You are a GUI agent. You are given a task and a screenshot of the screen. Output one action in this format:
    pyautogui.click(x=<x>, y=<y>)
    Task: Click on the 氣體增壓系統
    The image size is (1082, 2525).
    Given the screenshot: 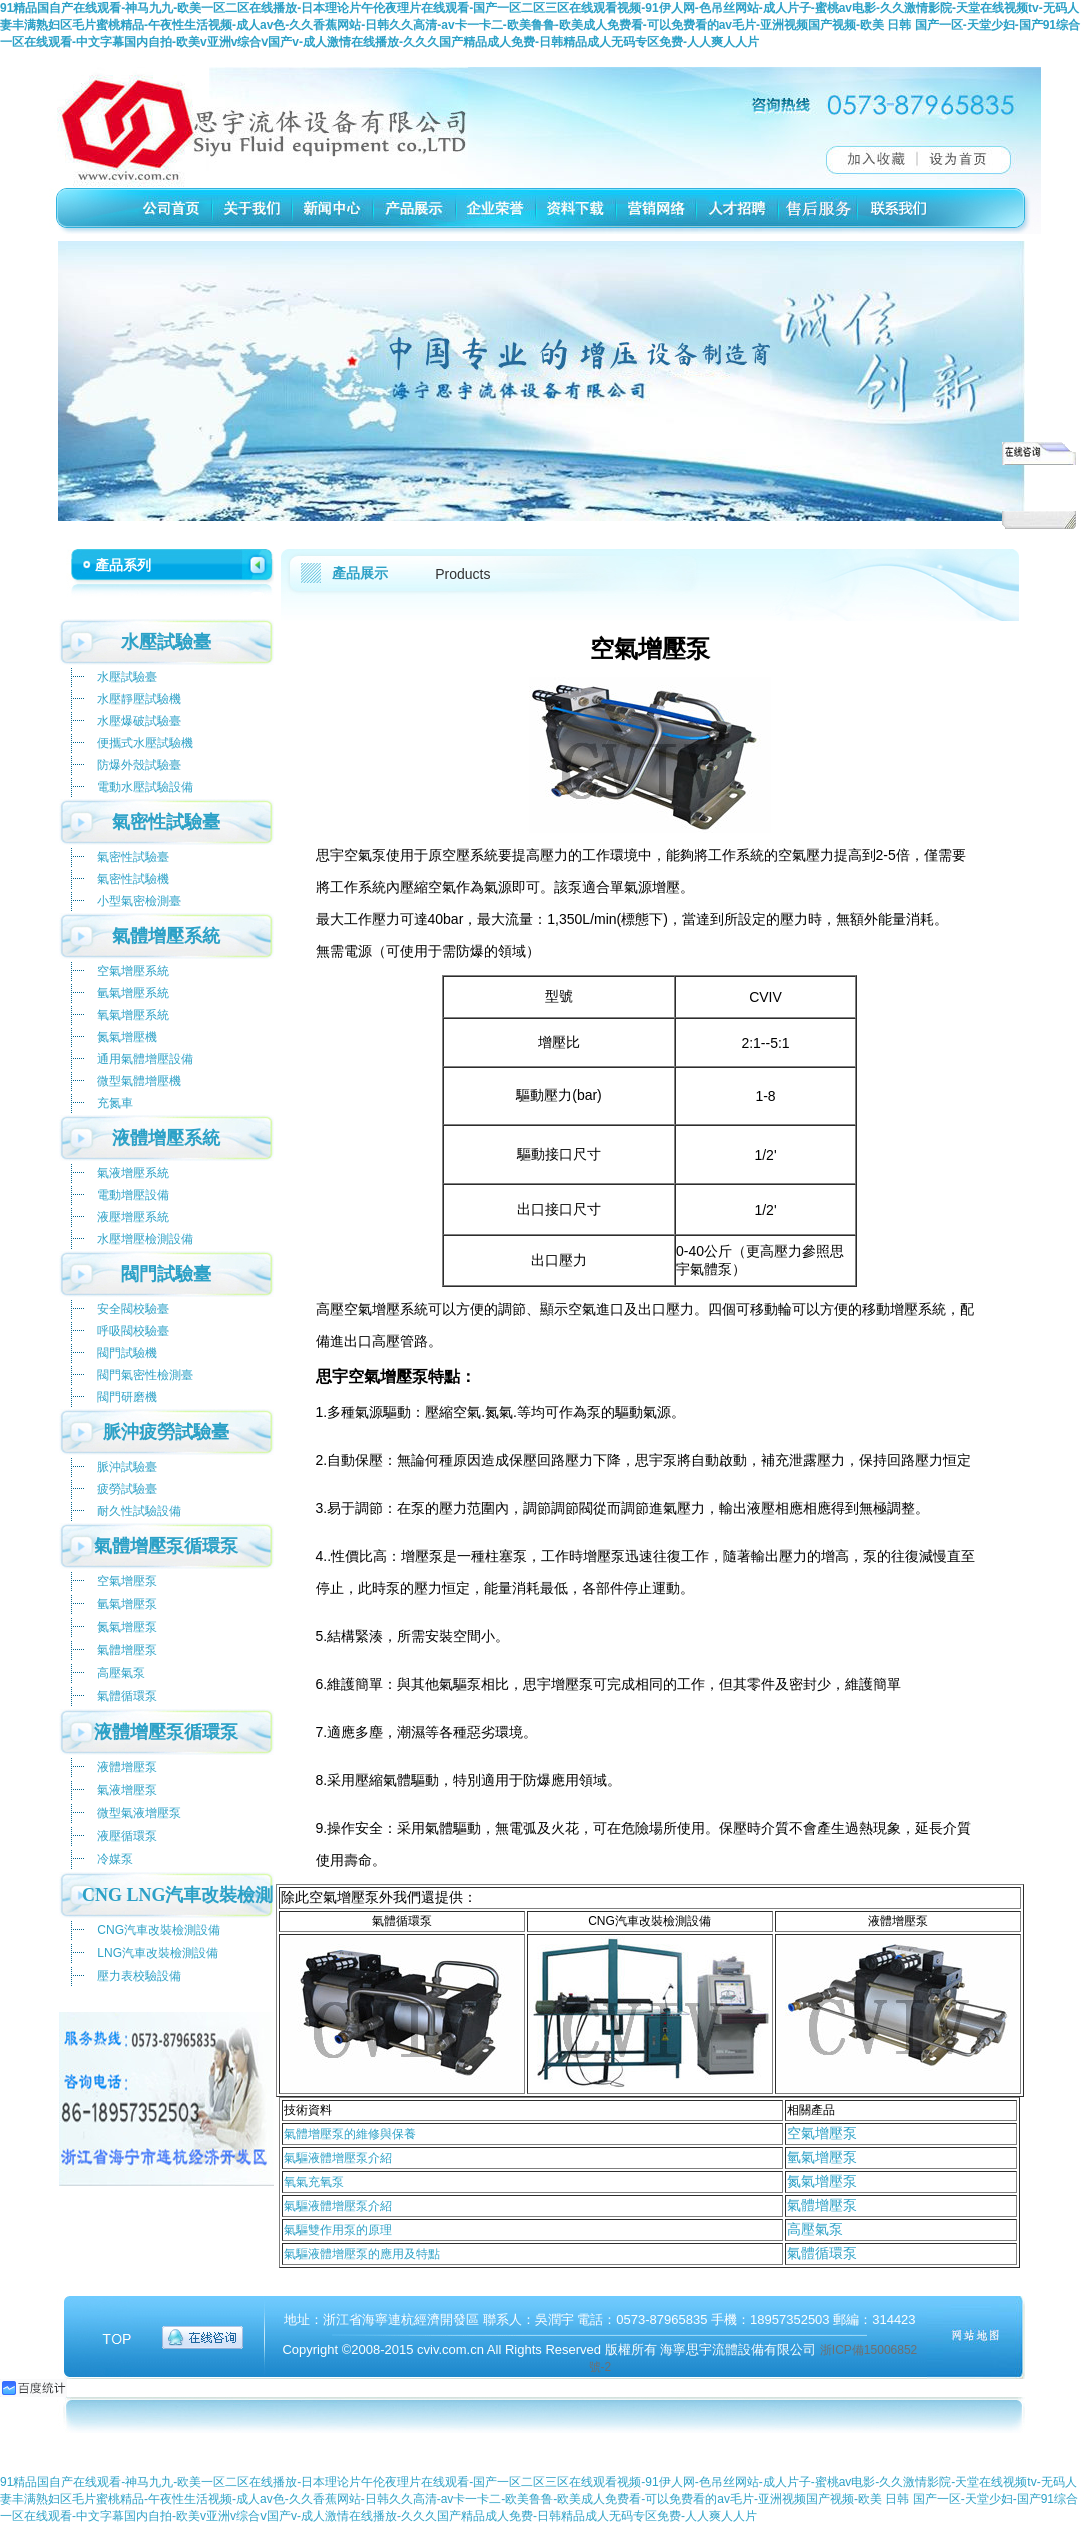 What is the action you would take?
    pyautogui.click(x=166, y=936)
    